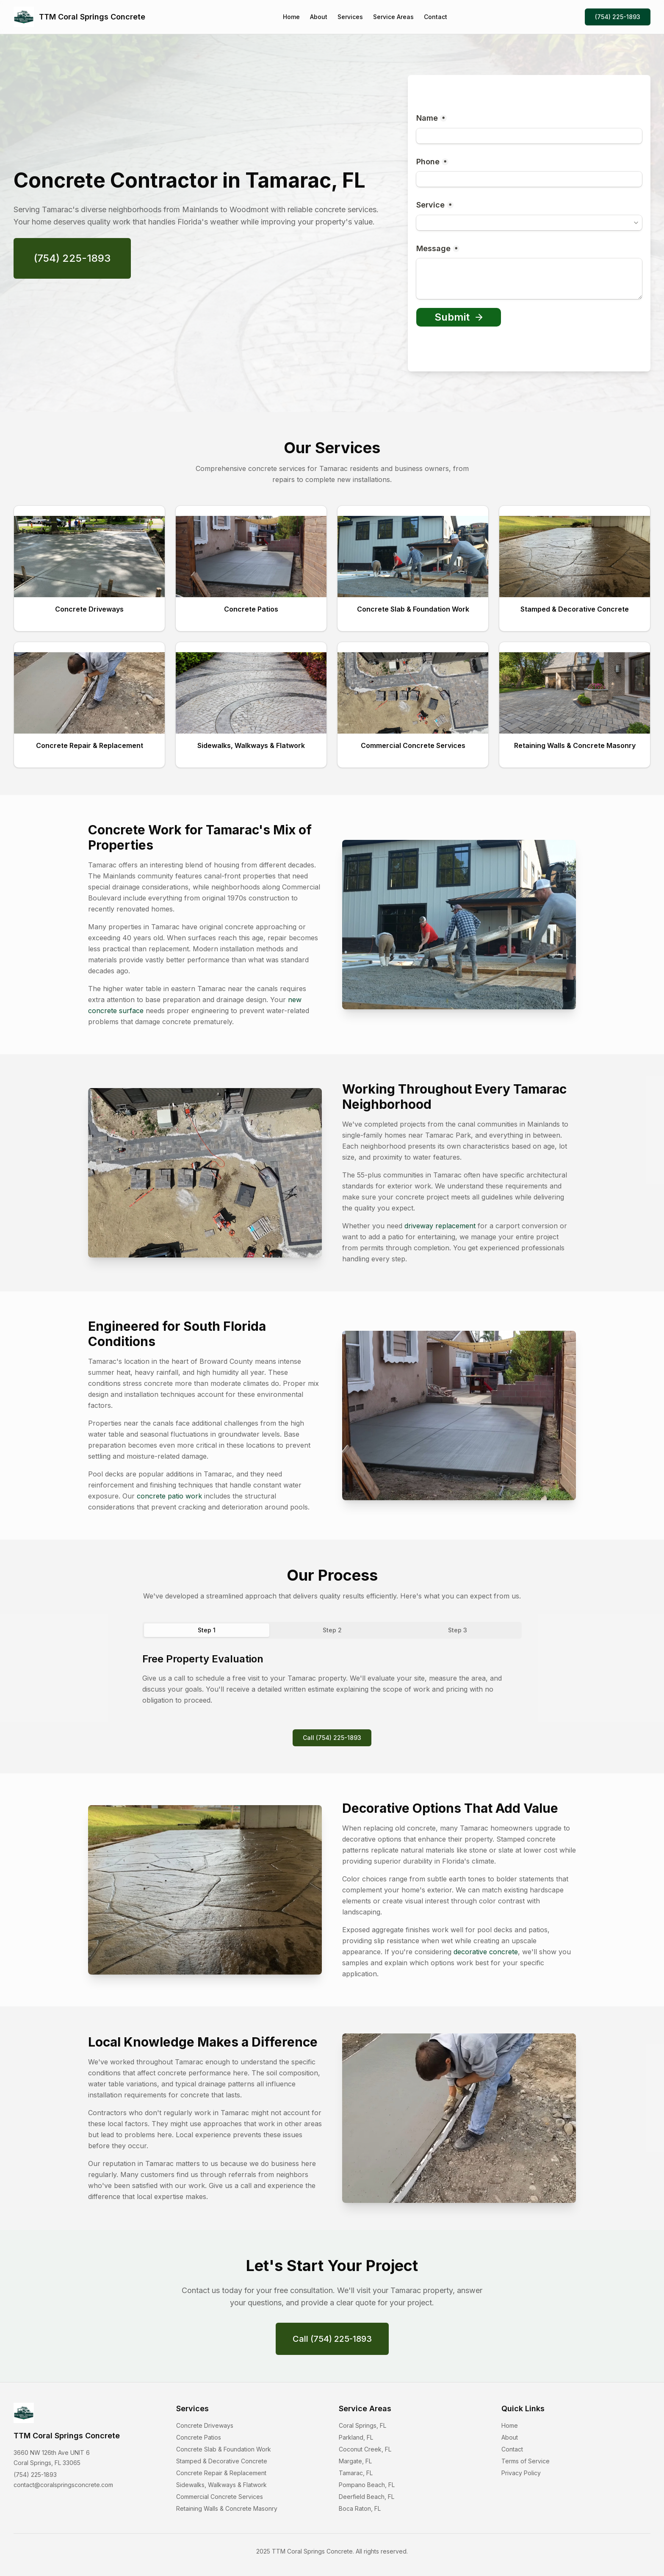  I want to click on concrete patio work, so click(169, 1496).